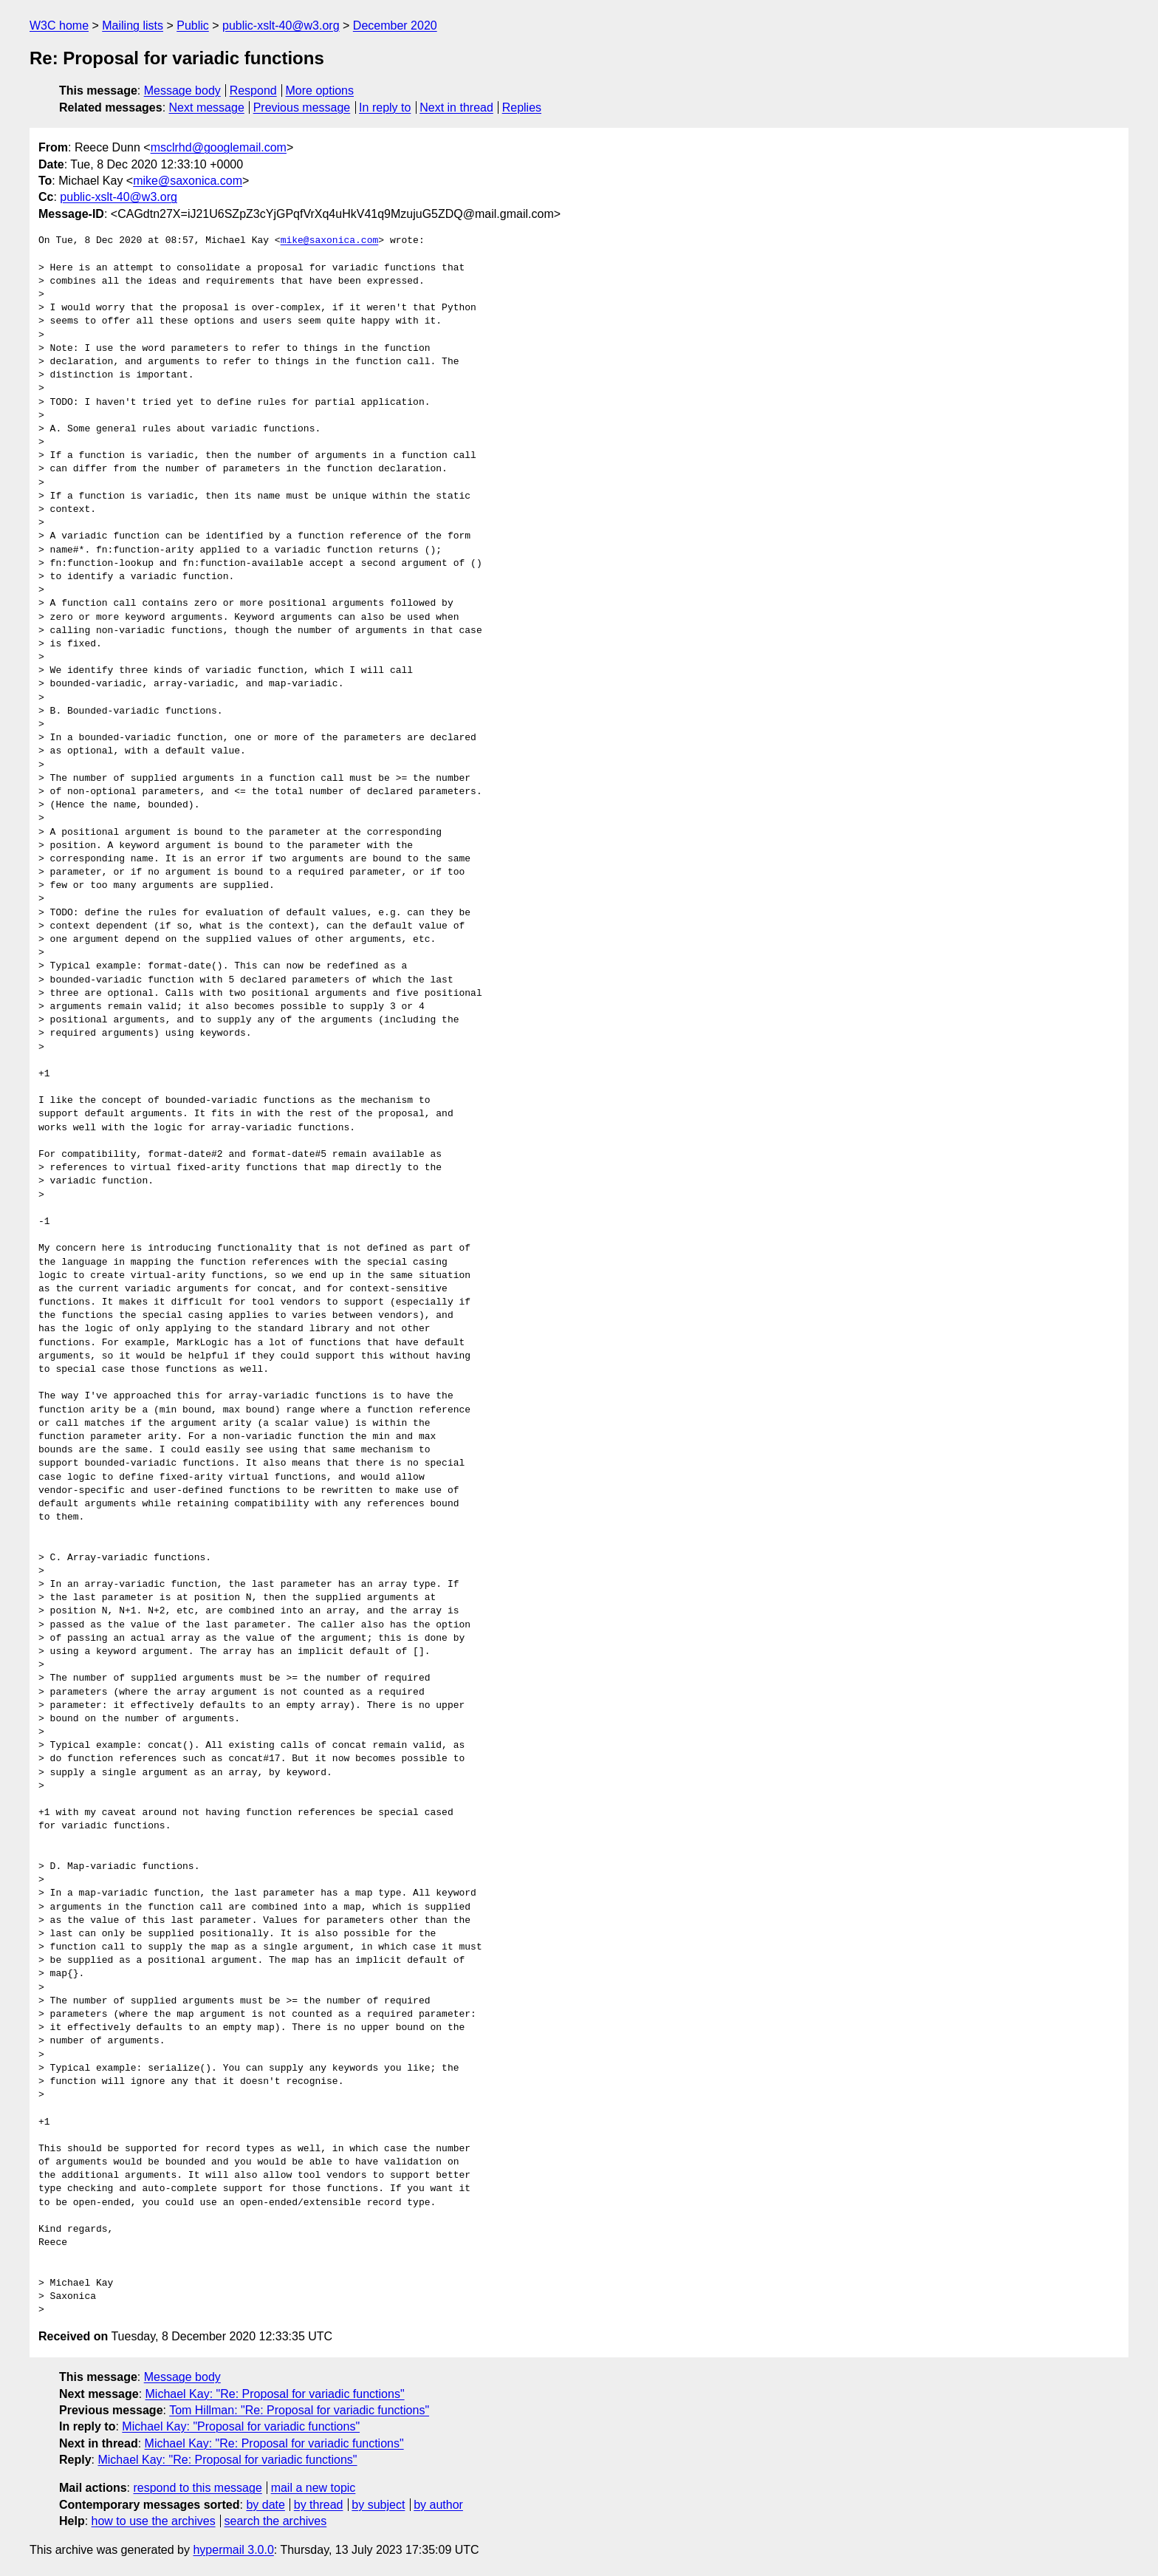 The width and height of the screenshot is (1158, 2576). I want to click on Michael Kay: "Re: Proposal for variadic functions", so click(275, 2394).